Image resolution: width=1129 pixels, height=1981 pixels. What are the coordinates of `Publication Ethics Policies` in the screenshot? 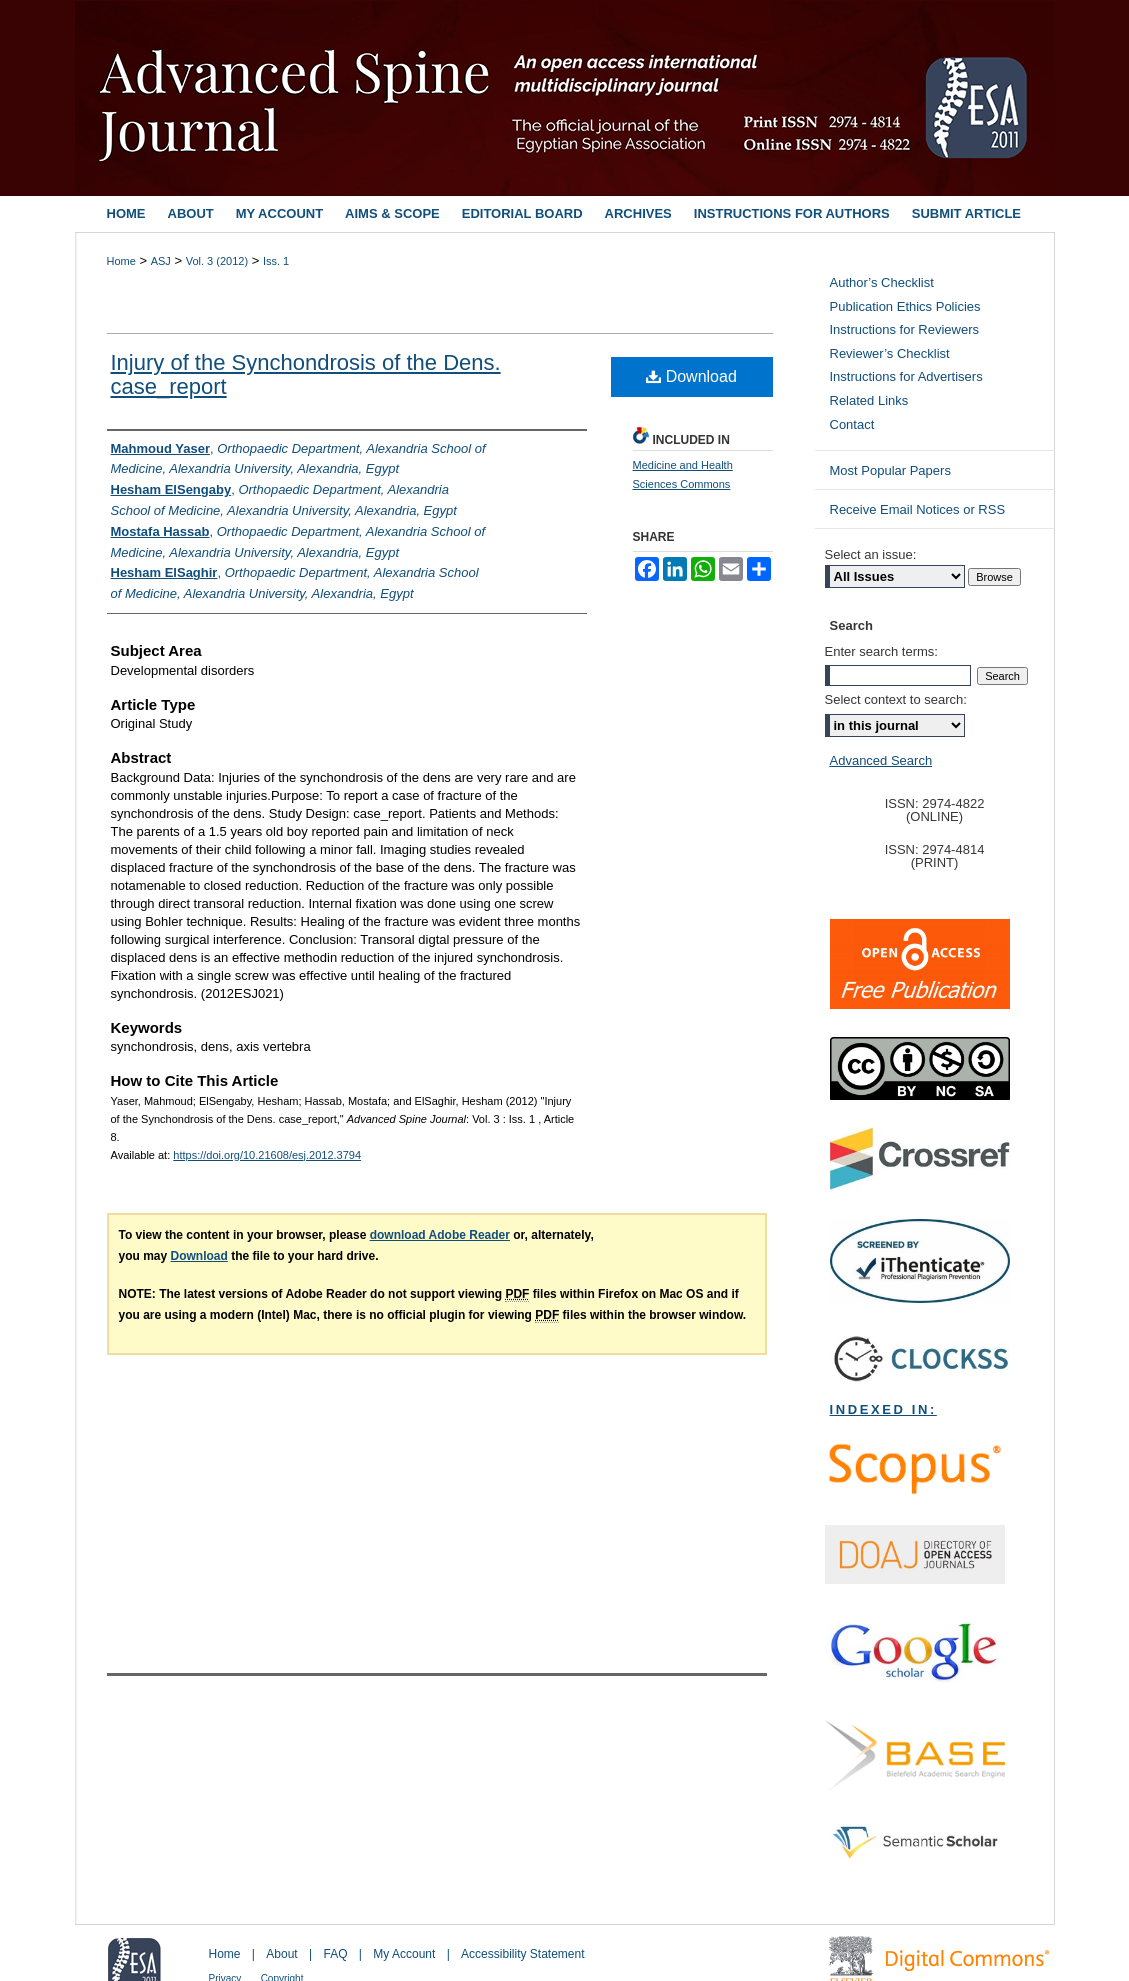 It's located at (905, 306).